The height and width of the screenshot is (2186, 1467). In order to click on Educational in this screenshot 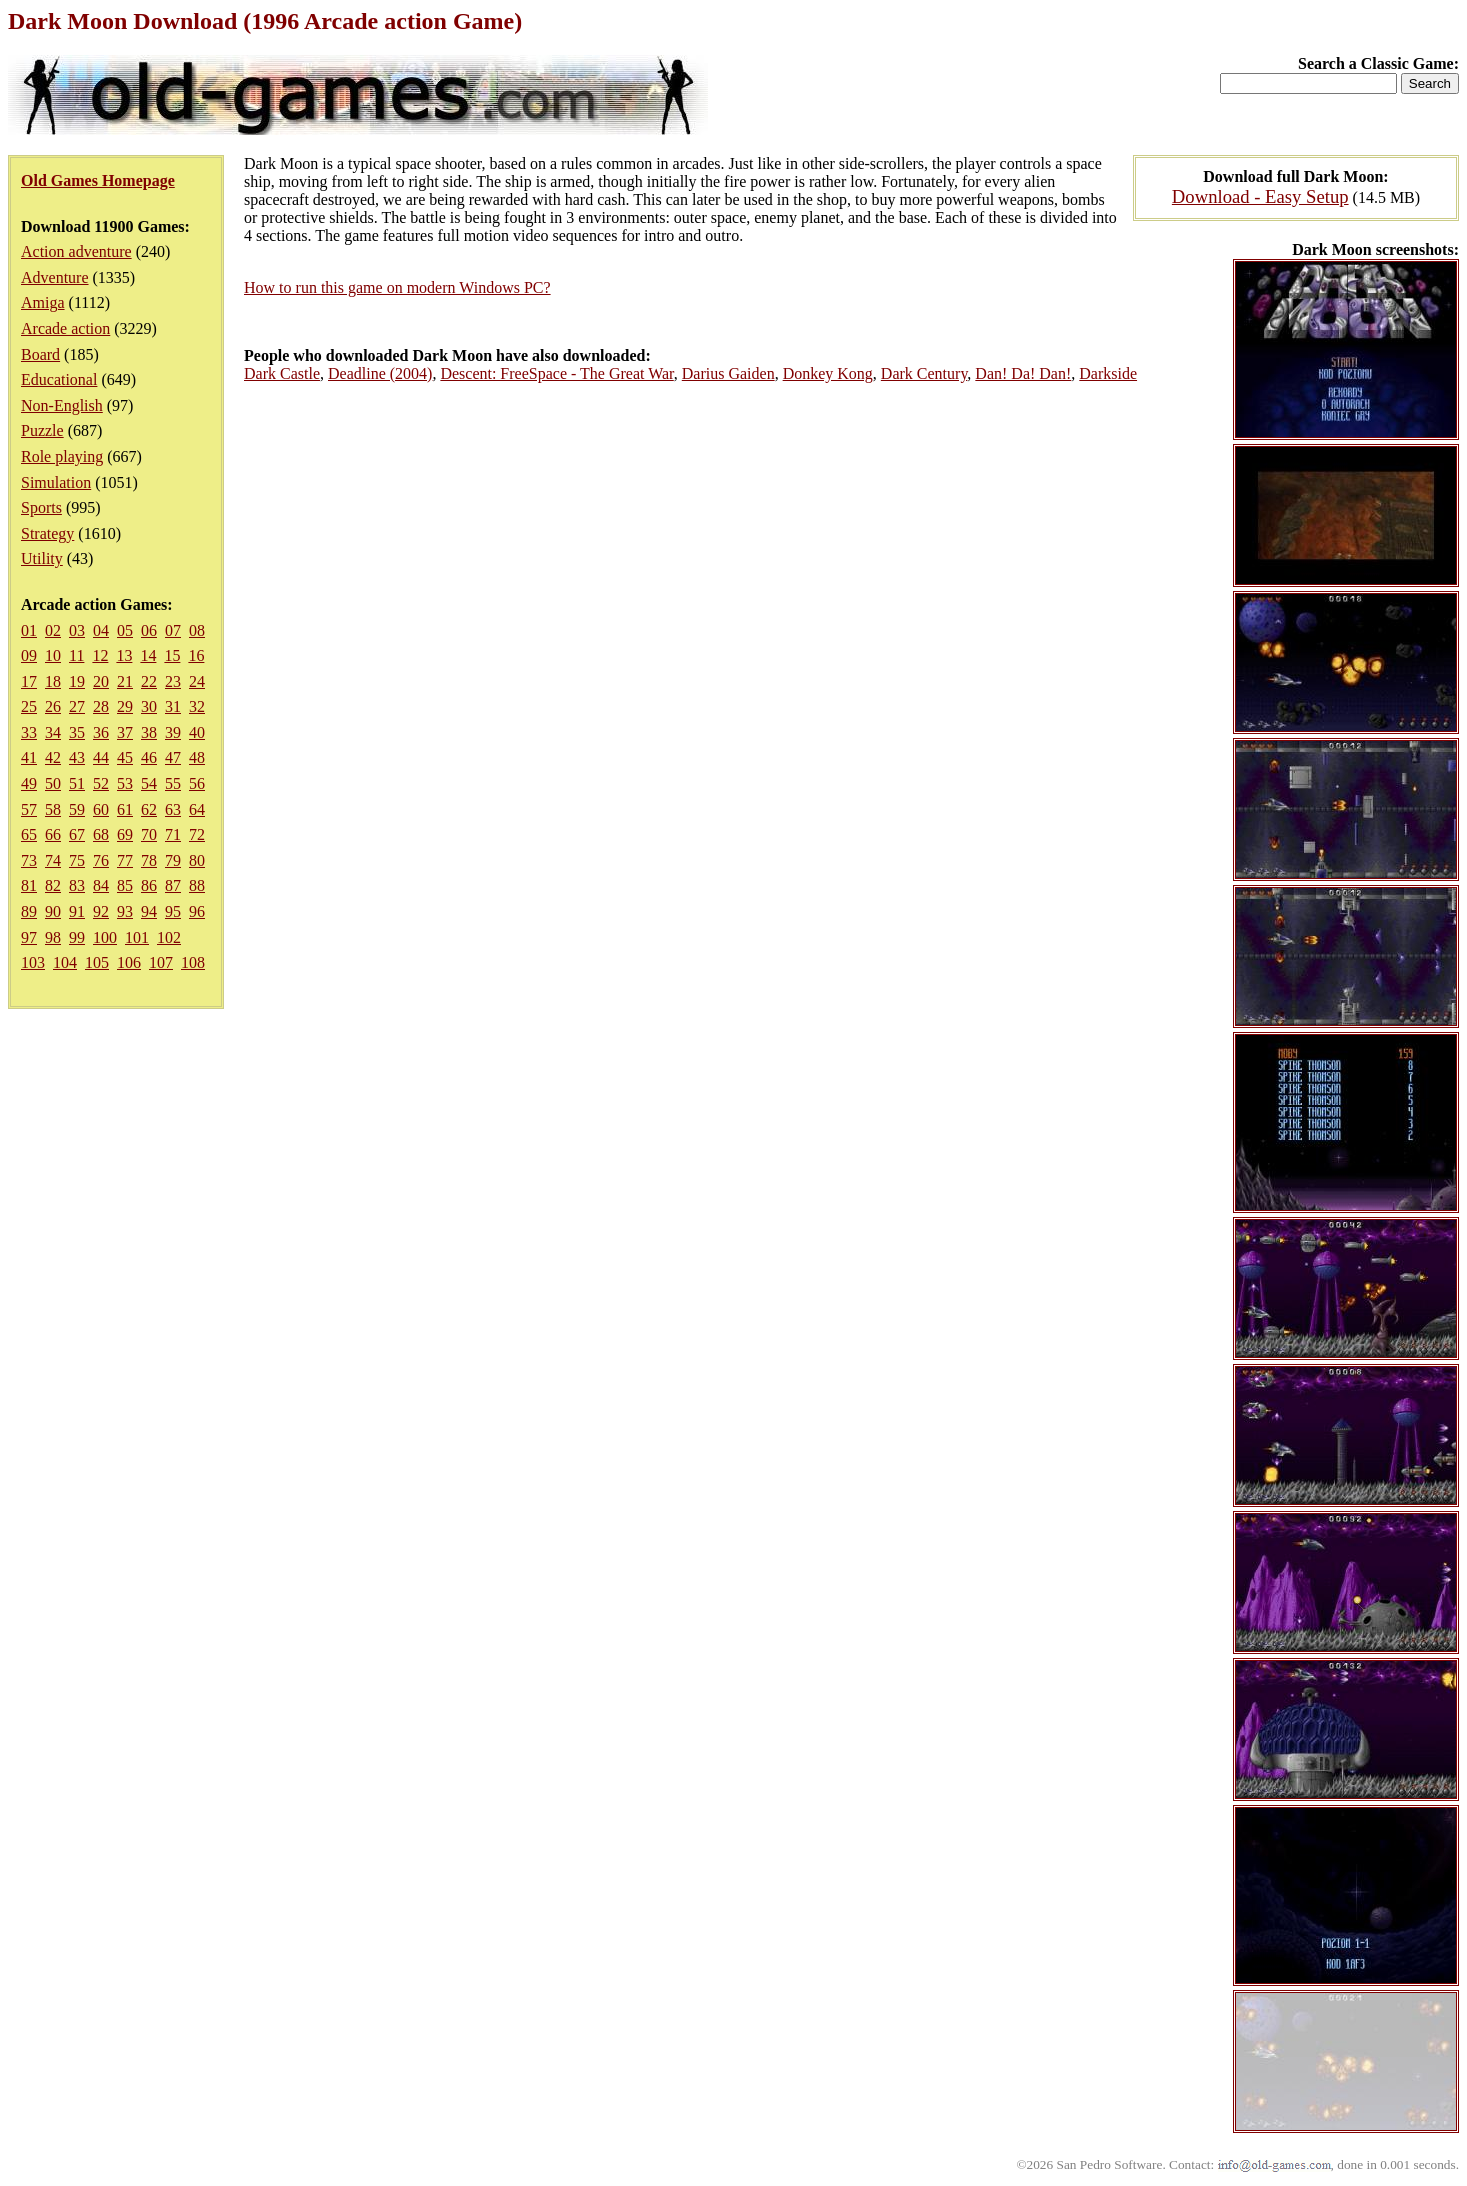, I will do `click(59, 379)`.